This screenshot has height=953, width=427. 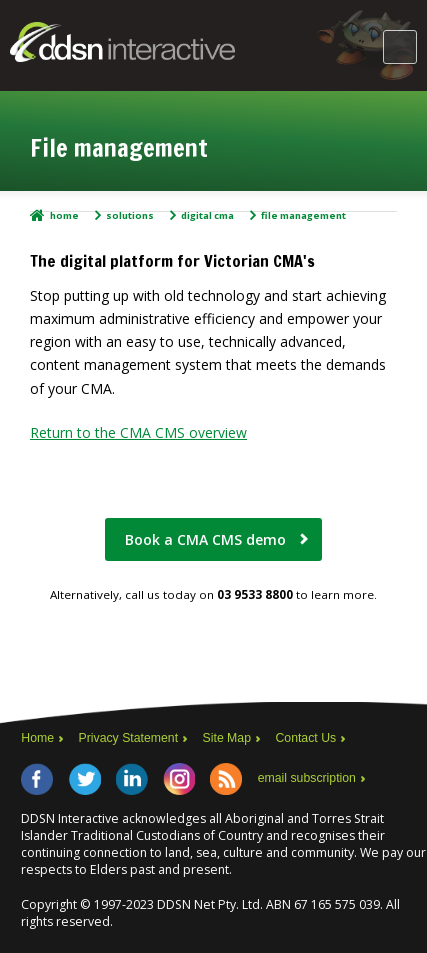 What do you see at coordinates (207, 215) in the screenshot?
I see `Digital CMA` at bounding box center [207, 215].